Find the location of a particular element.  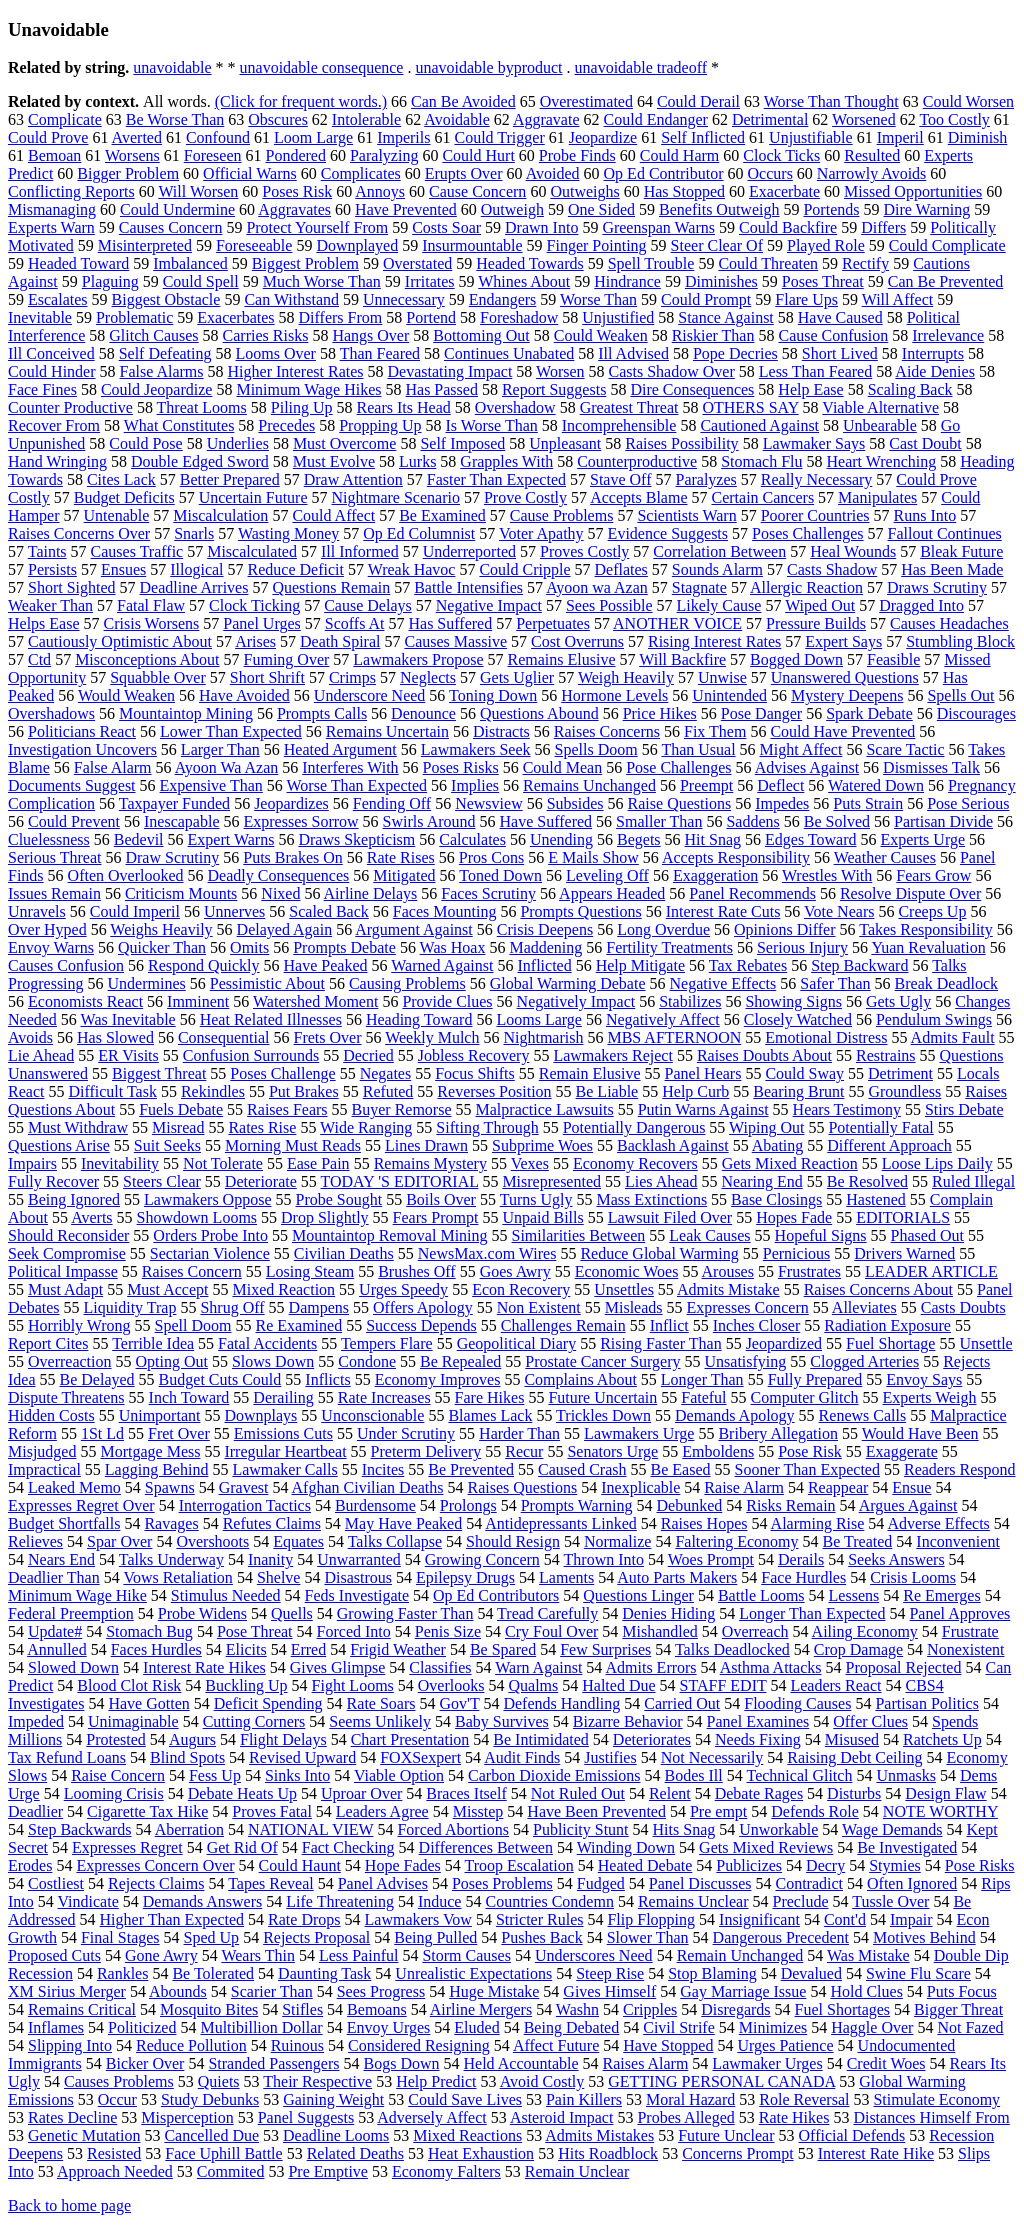

Takes Responsibility is located at coordinates (926, 929).